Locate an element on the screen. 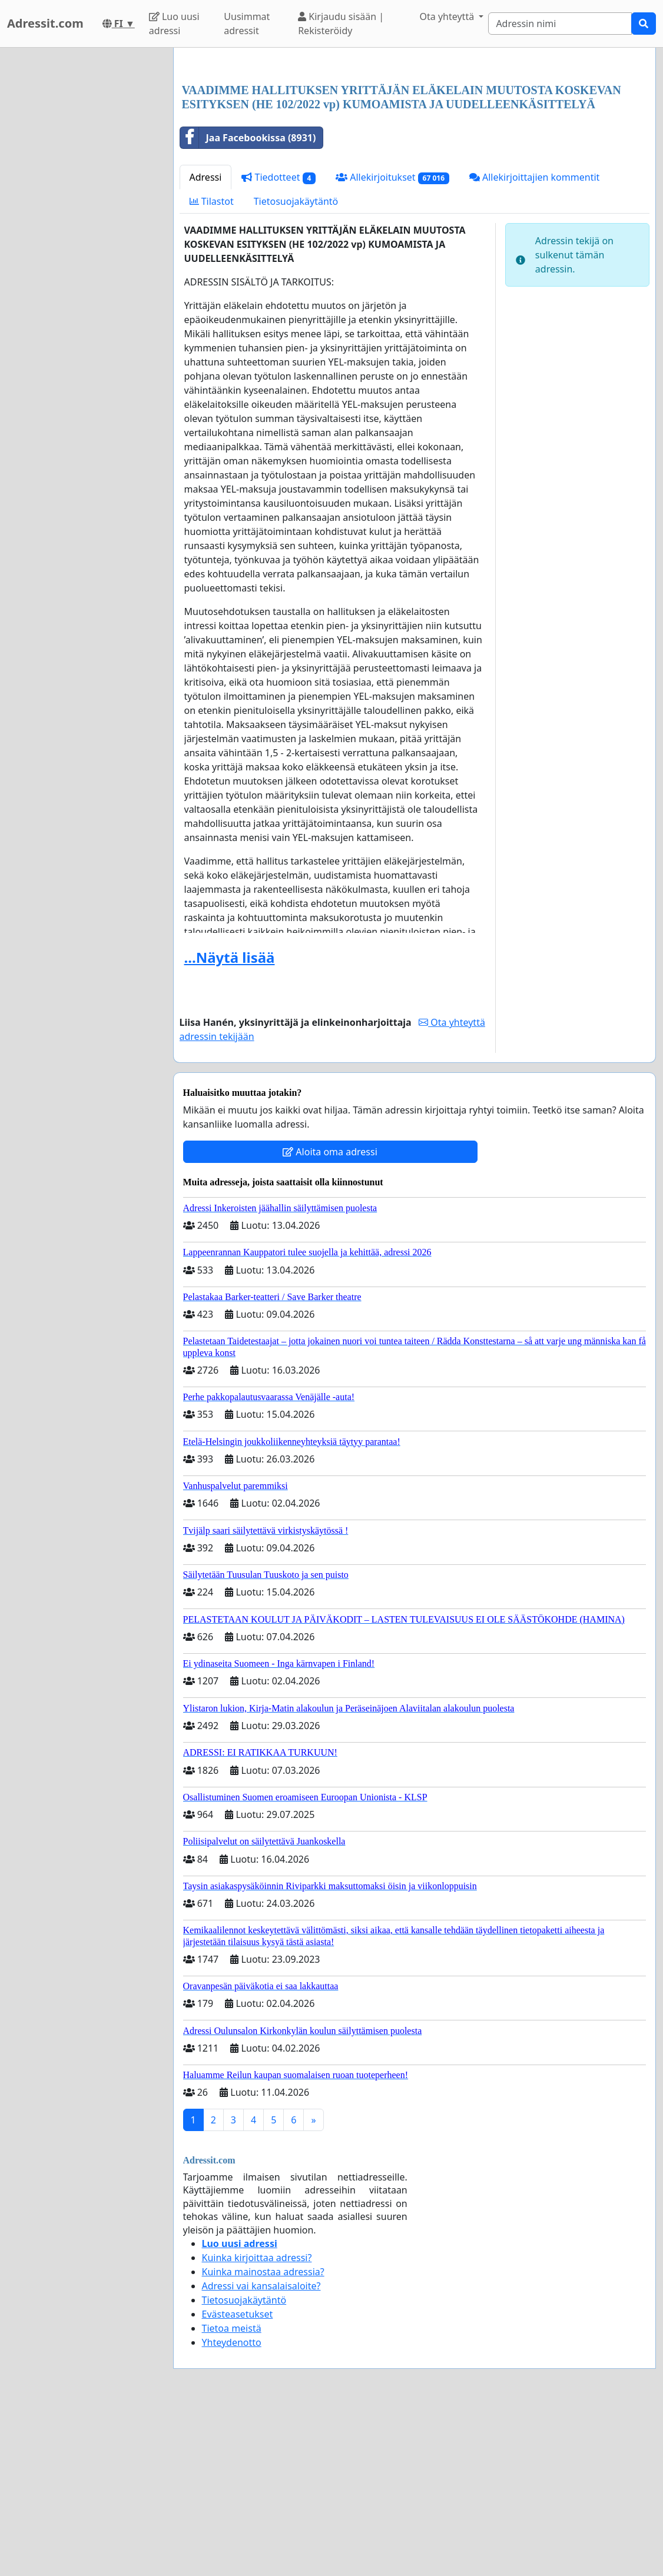  Kuinka mainostaa adressia? is located at coordinates (263, 2436).